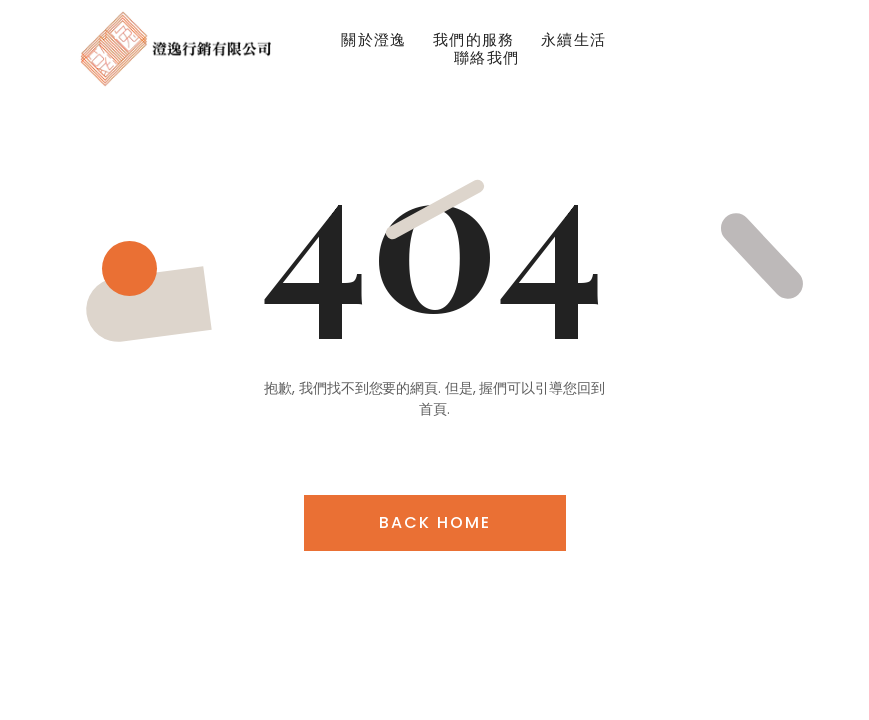 The image size is (869, 720). I want to click on 關於澄逸, so click(374, 40).